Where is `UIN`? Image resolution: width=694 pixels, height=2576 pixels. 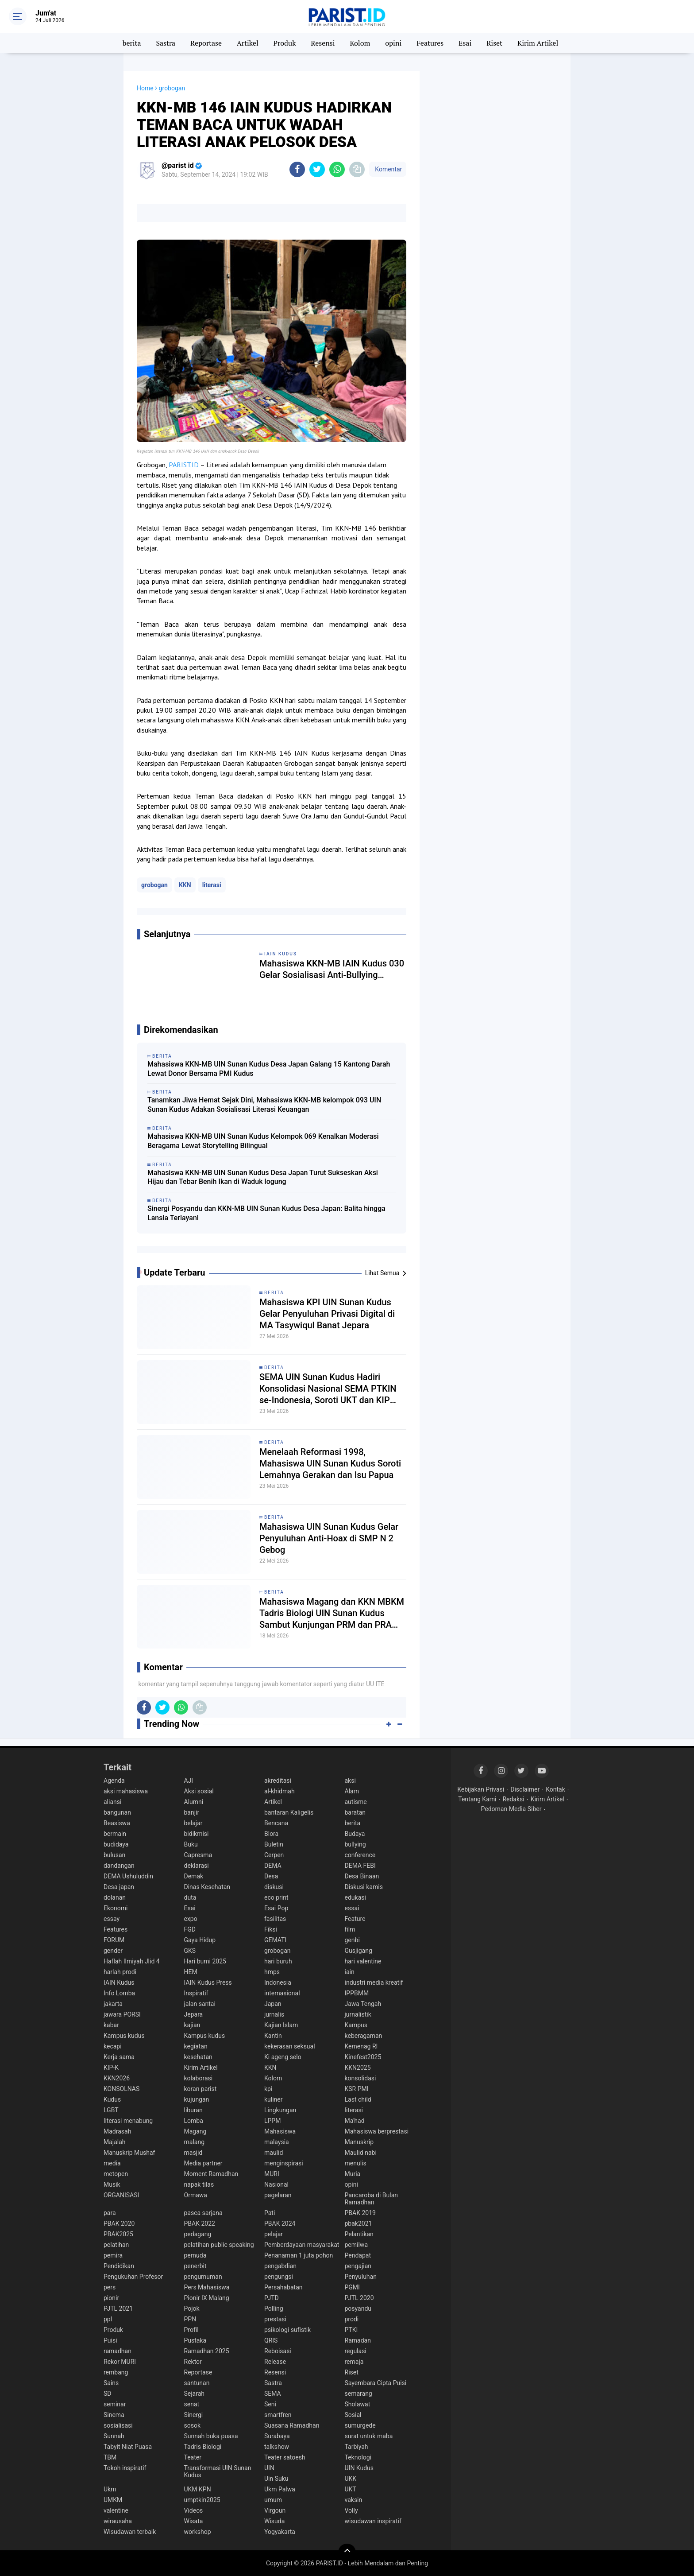 UIN is located at coordinates (269, 2467).